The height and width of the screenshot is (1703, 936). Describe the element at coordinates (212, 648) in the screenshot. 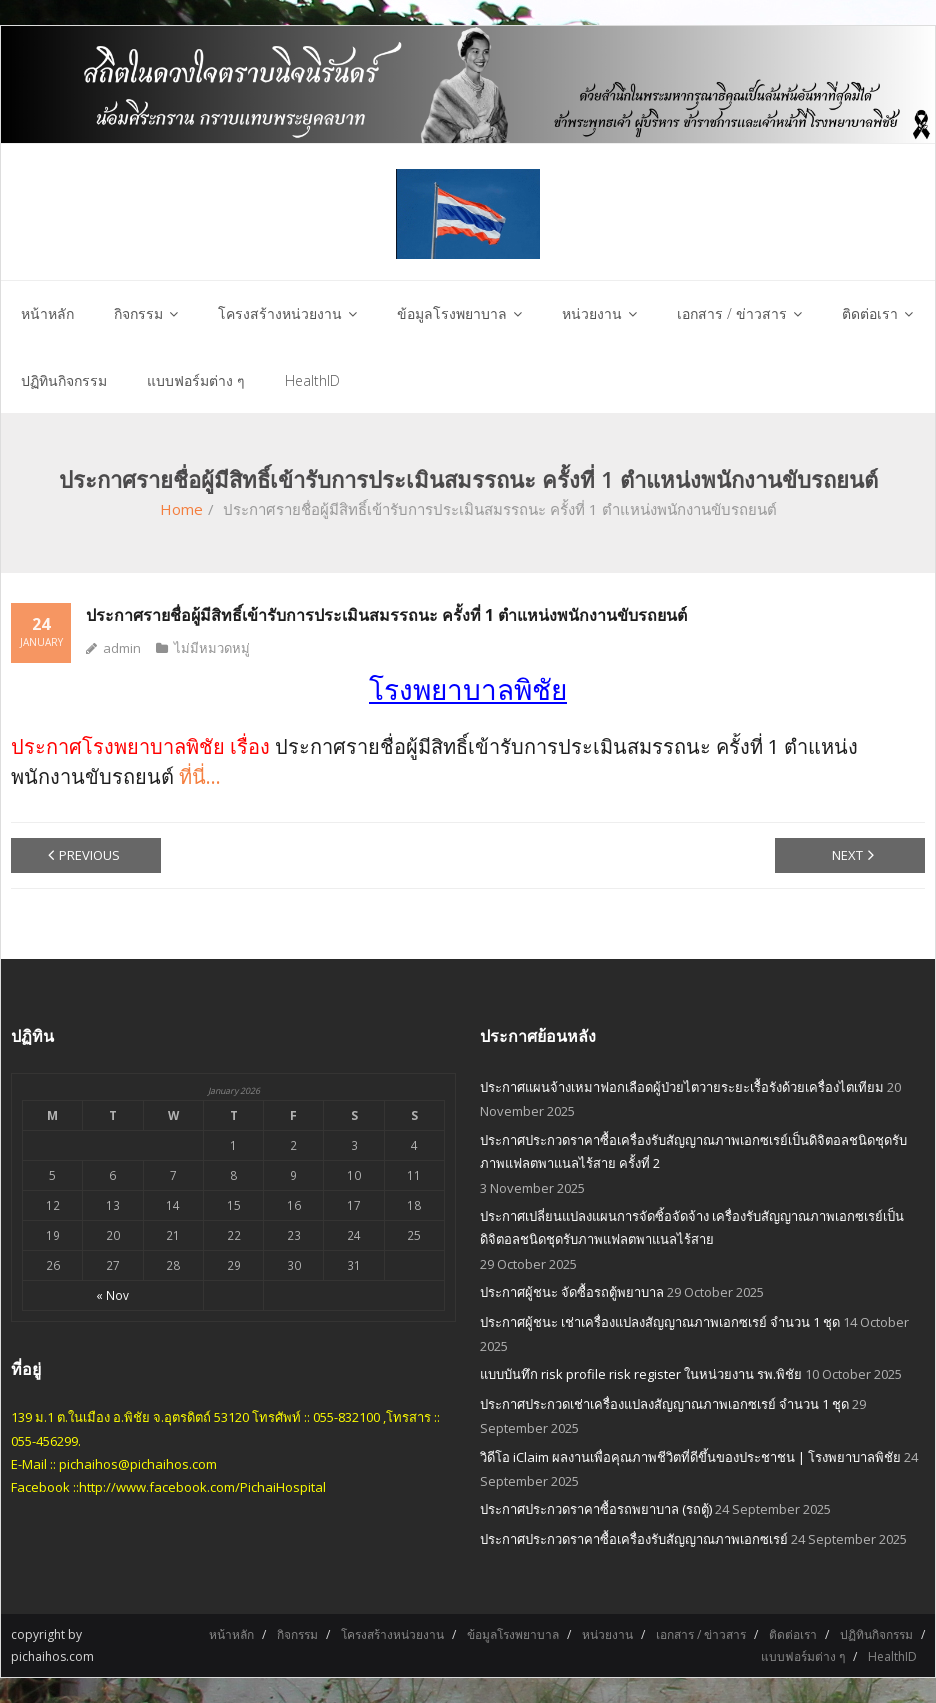

I see `ไม่มีหมวดหมู่` at that location.